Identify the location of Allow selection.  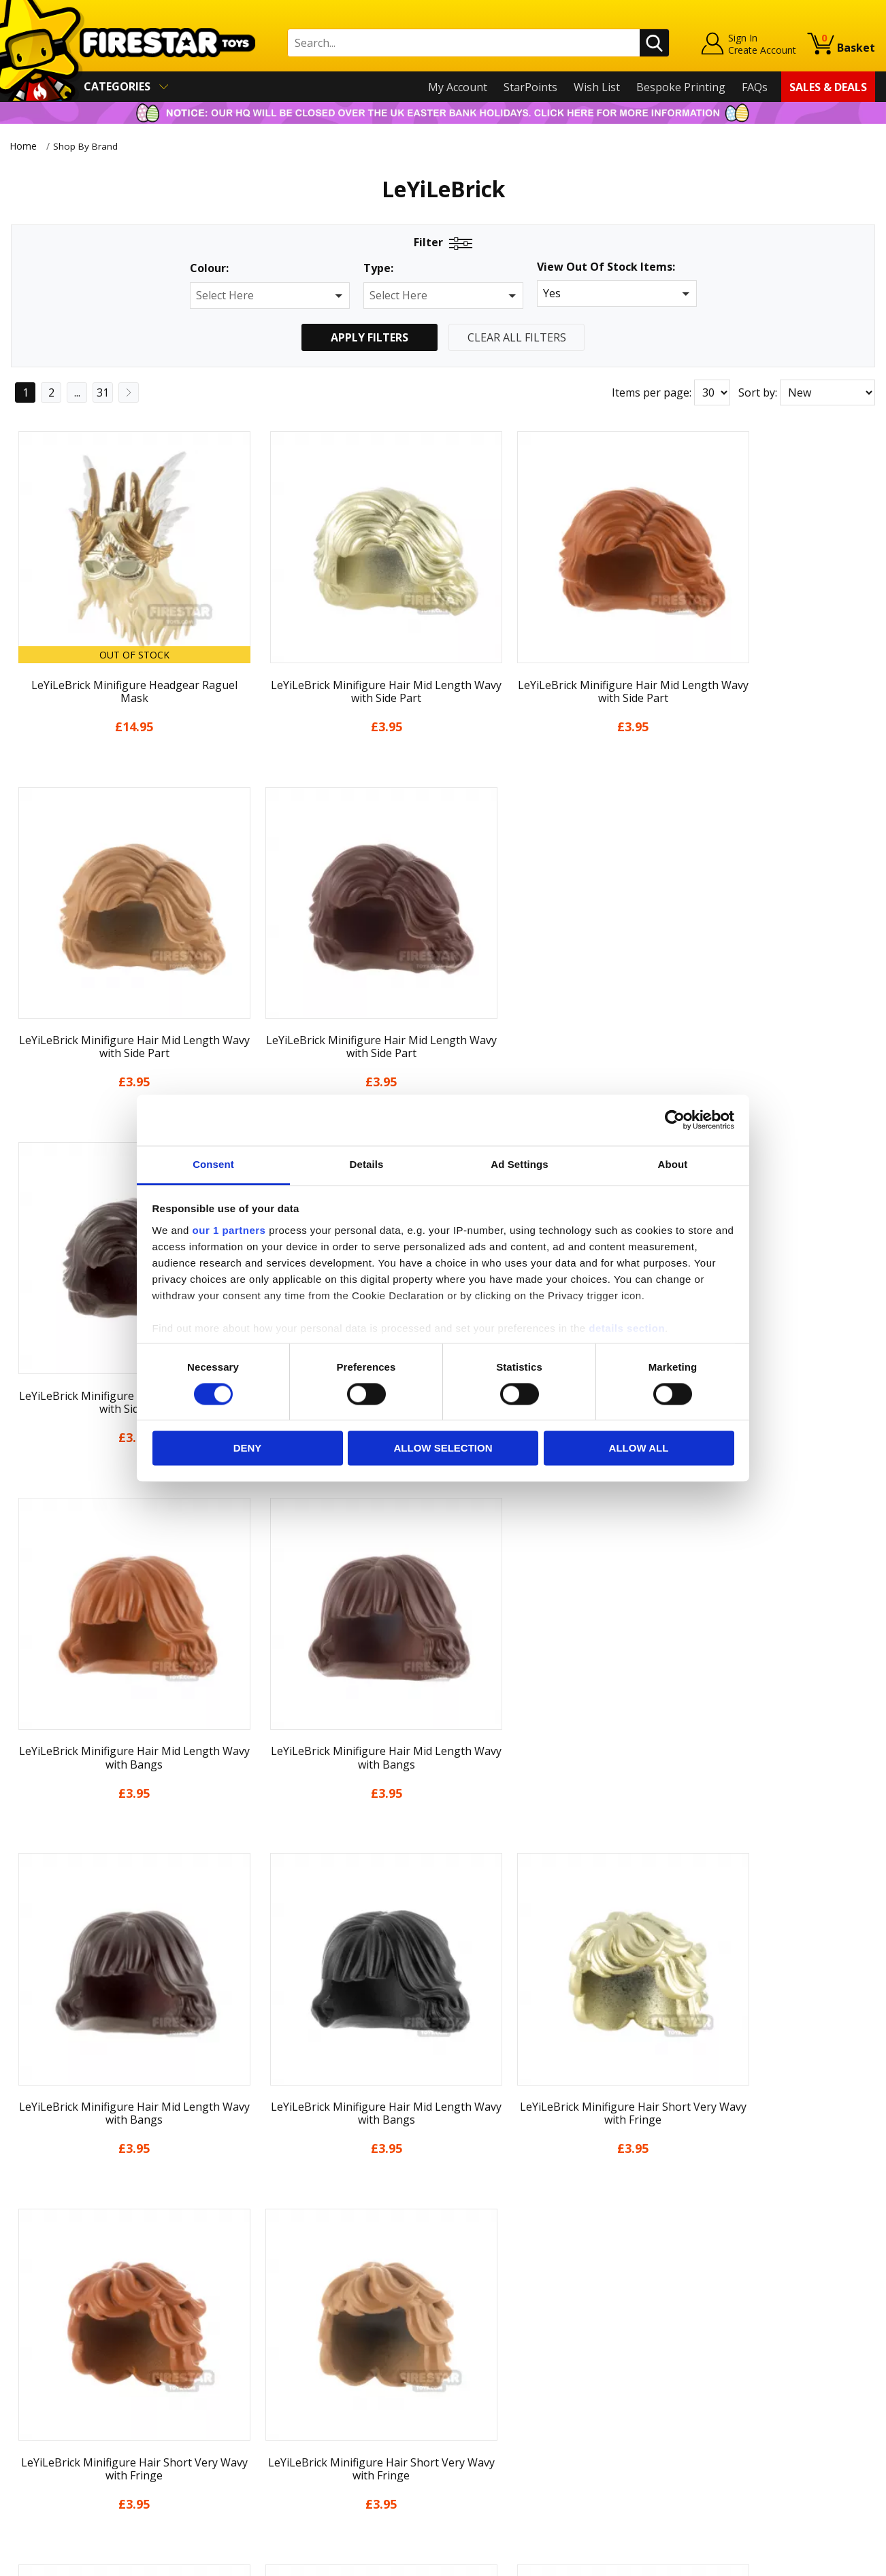
(443, 1448).